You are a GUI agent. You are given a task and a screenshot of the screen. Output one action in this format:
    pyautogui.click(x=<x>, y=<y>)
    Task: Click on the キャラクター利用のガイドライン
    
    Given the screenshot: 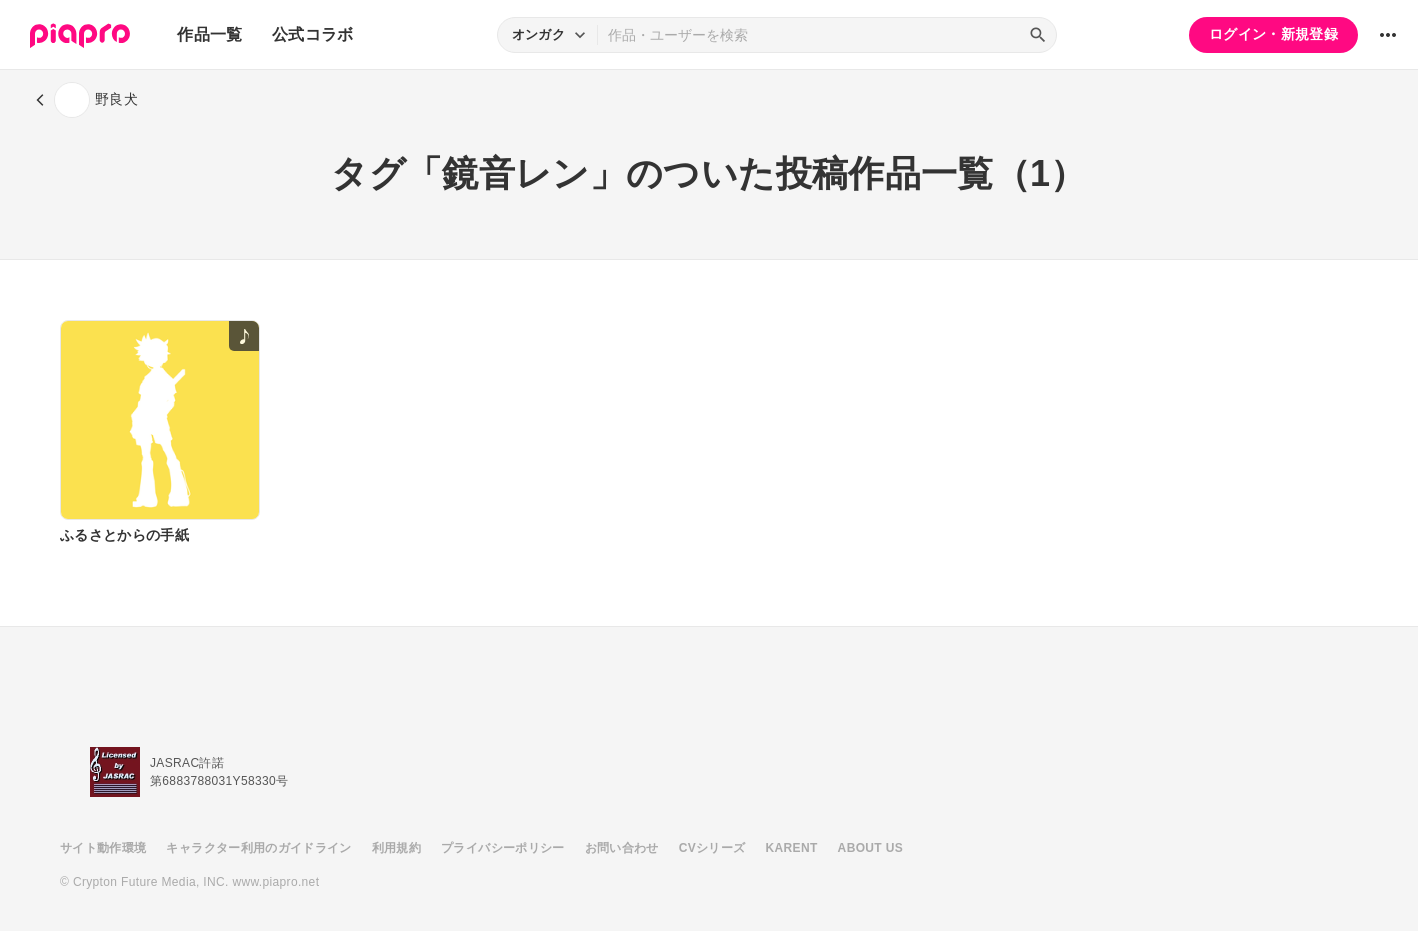 What is the action you would take?
    pyautogui.click(x=258, y=848)
    